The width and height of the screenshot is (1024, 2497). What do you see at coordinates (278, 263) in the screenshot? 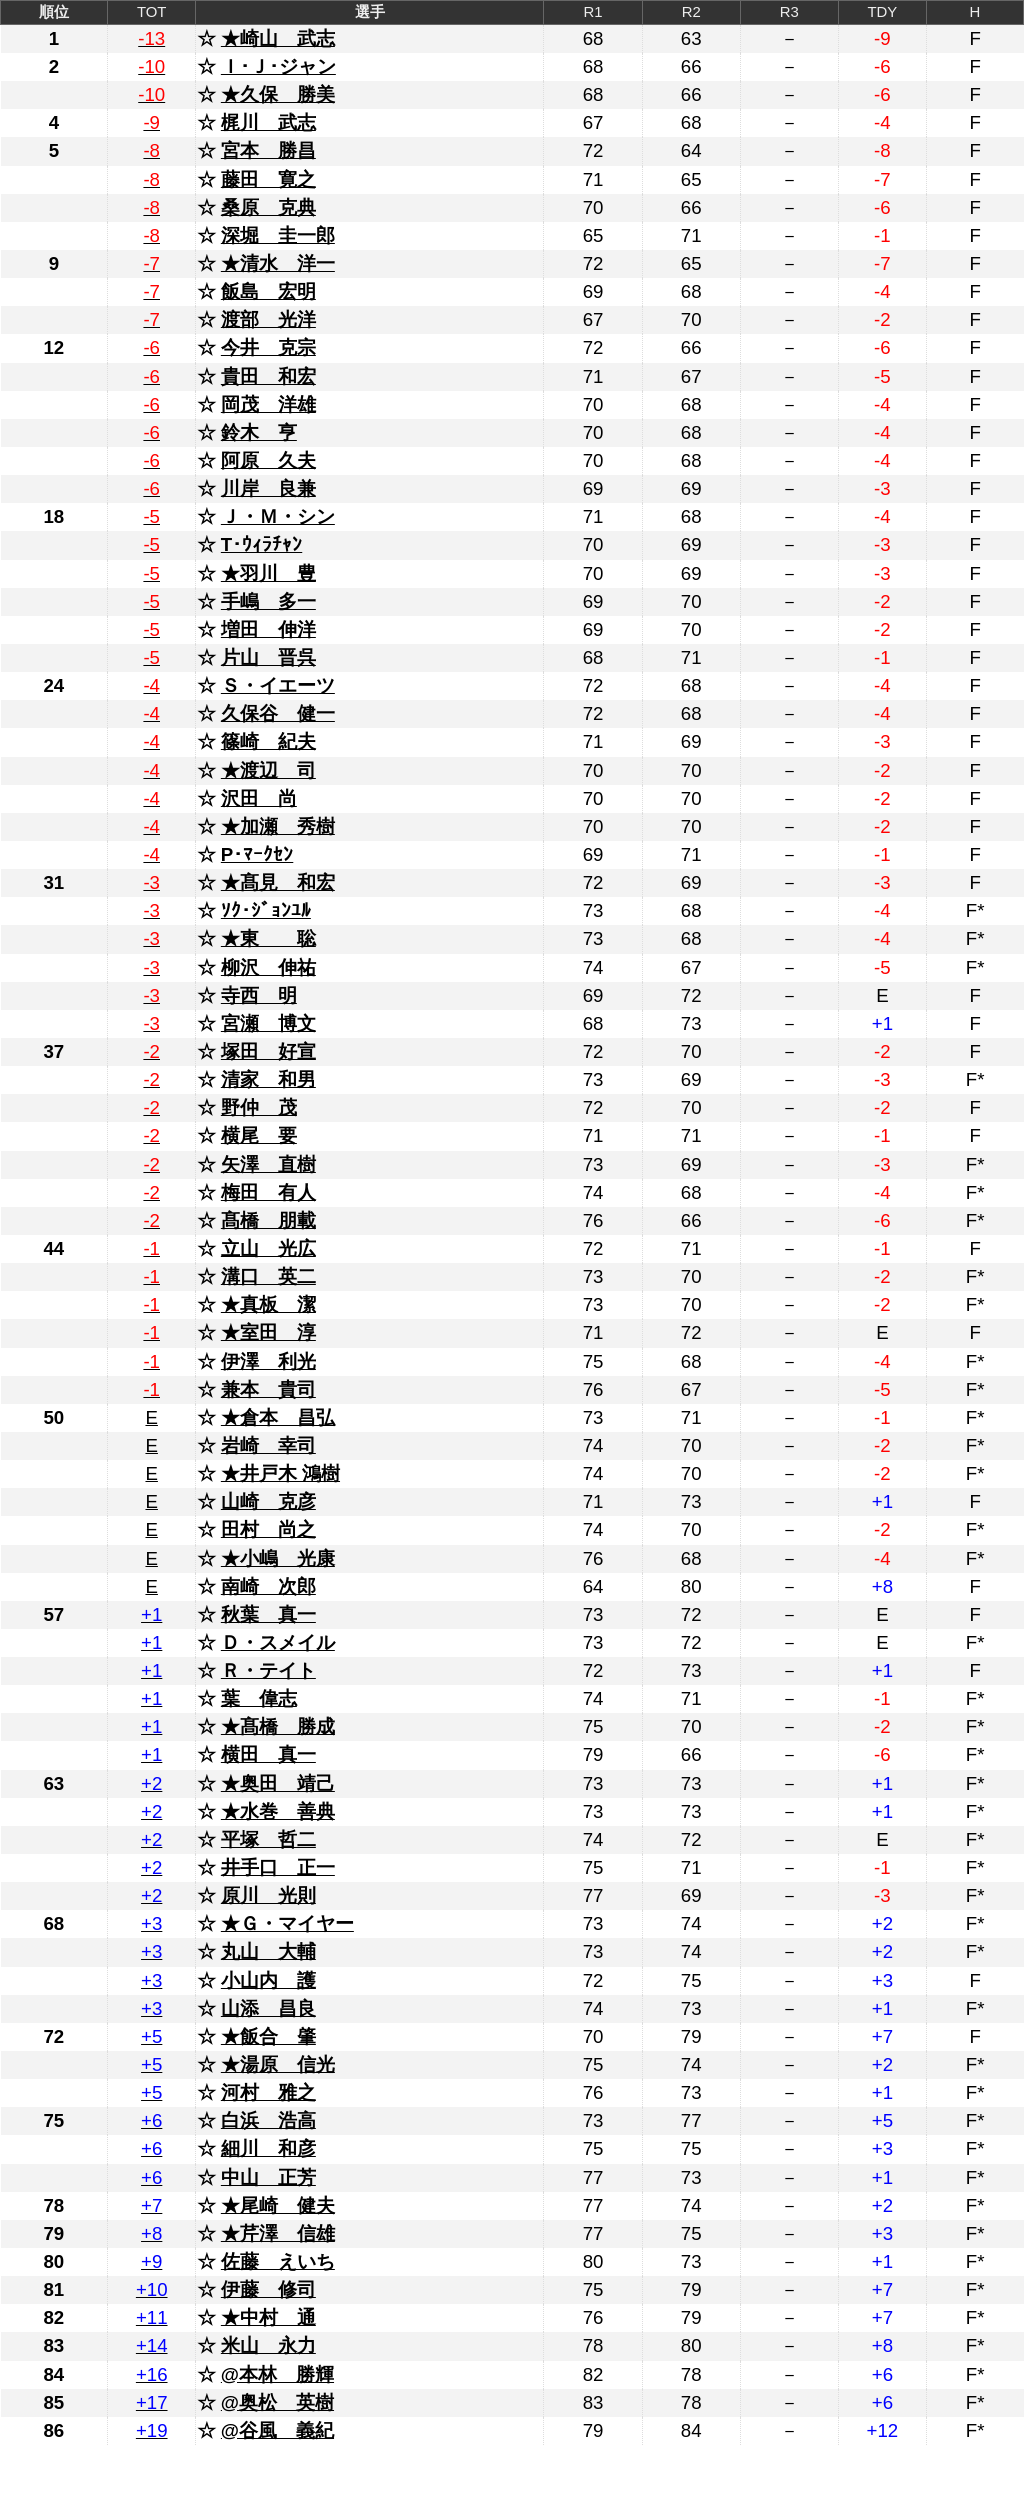
I see `★清水 洋一` at bounding box center [278, 263].